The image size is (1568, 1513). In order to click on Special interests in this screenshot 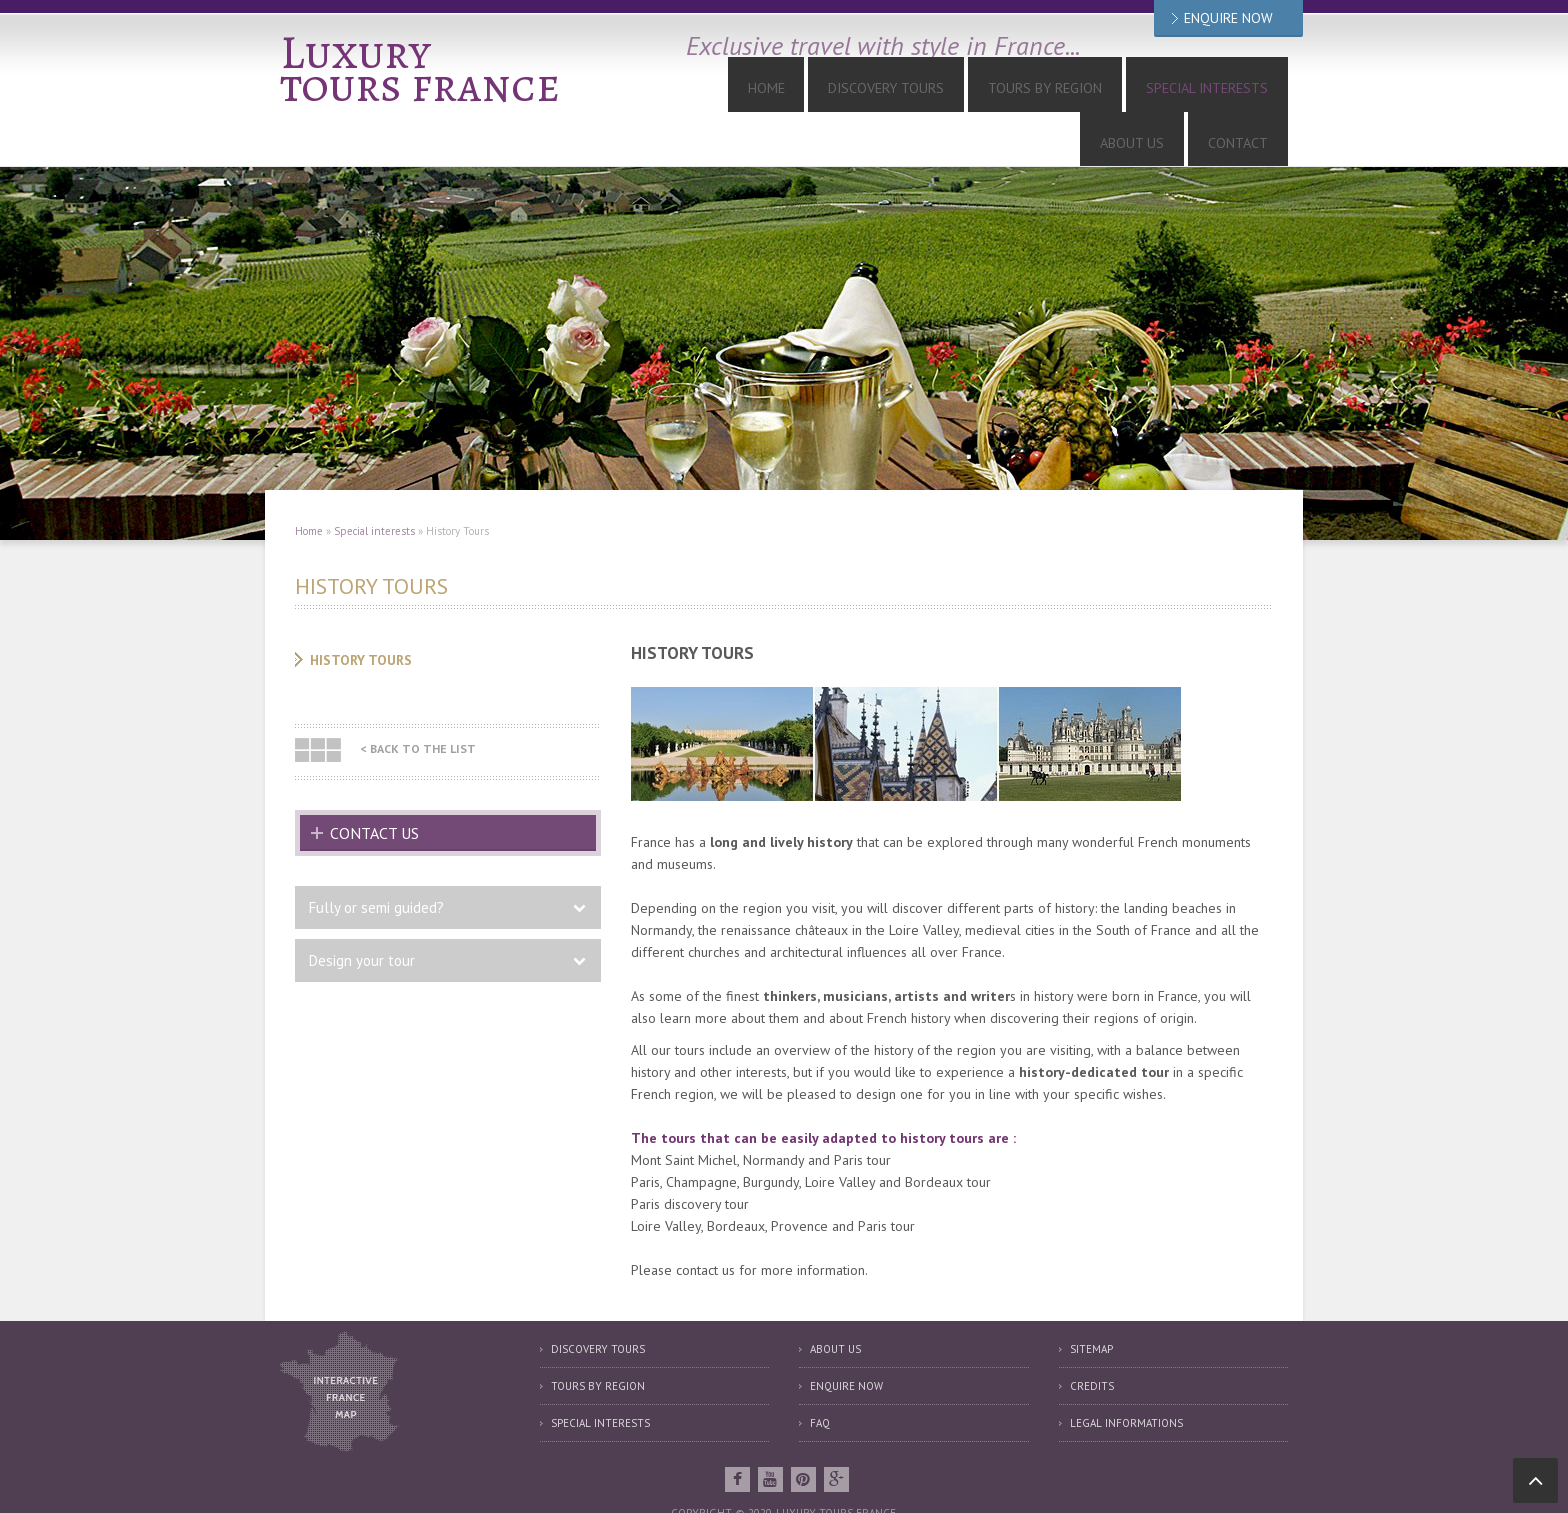, I will do `click(1060, 92)`.